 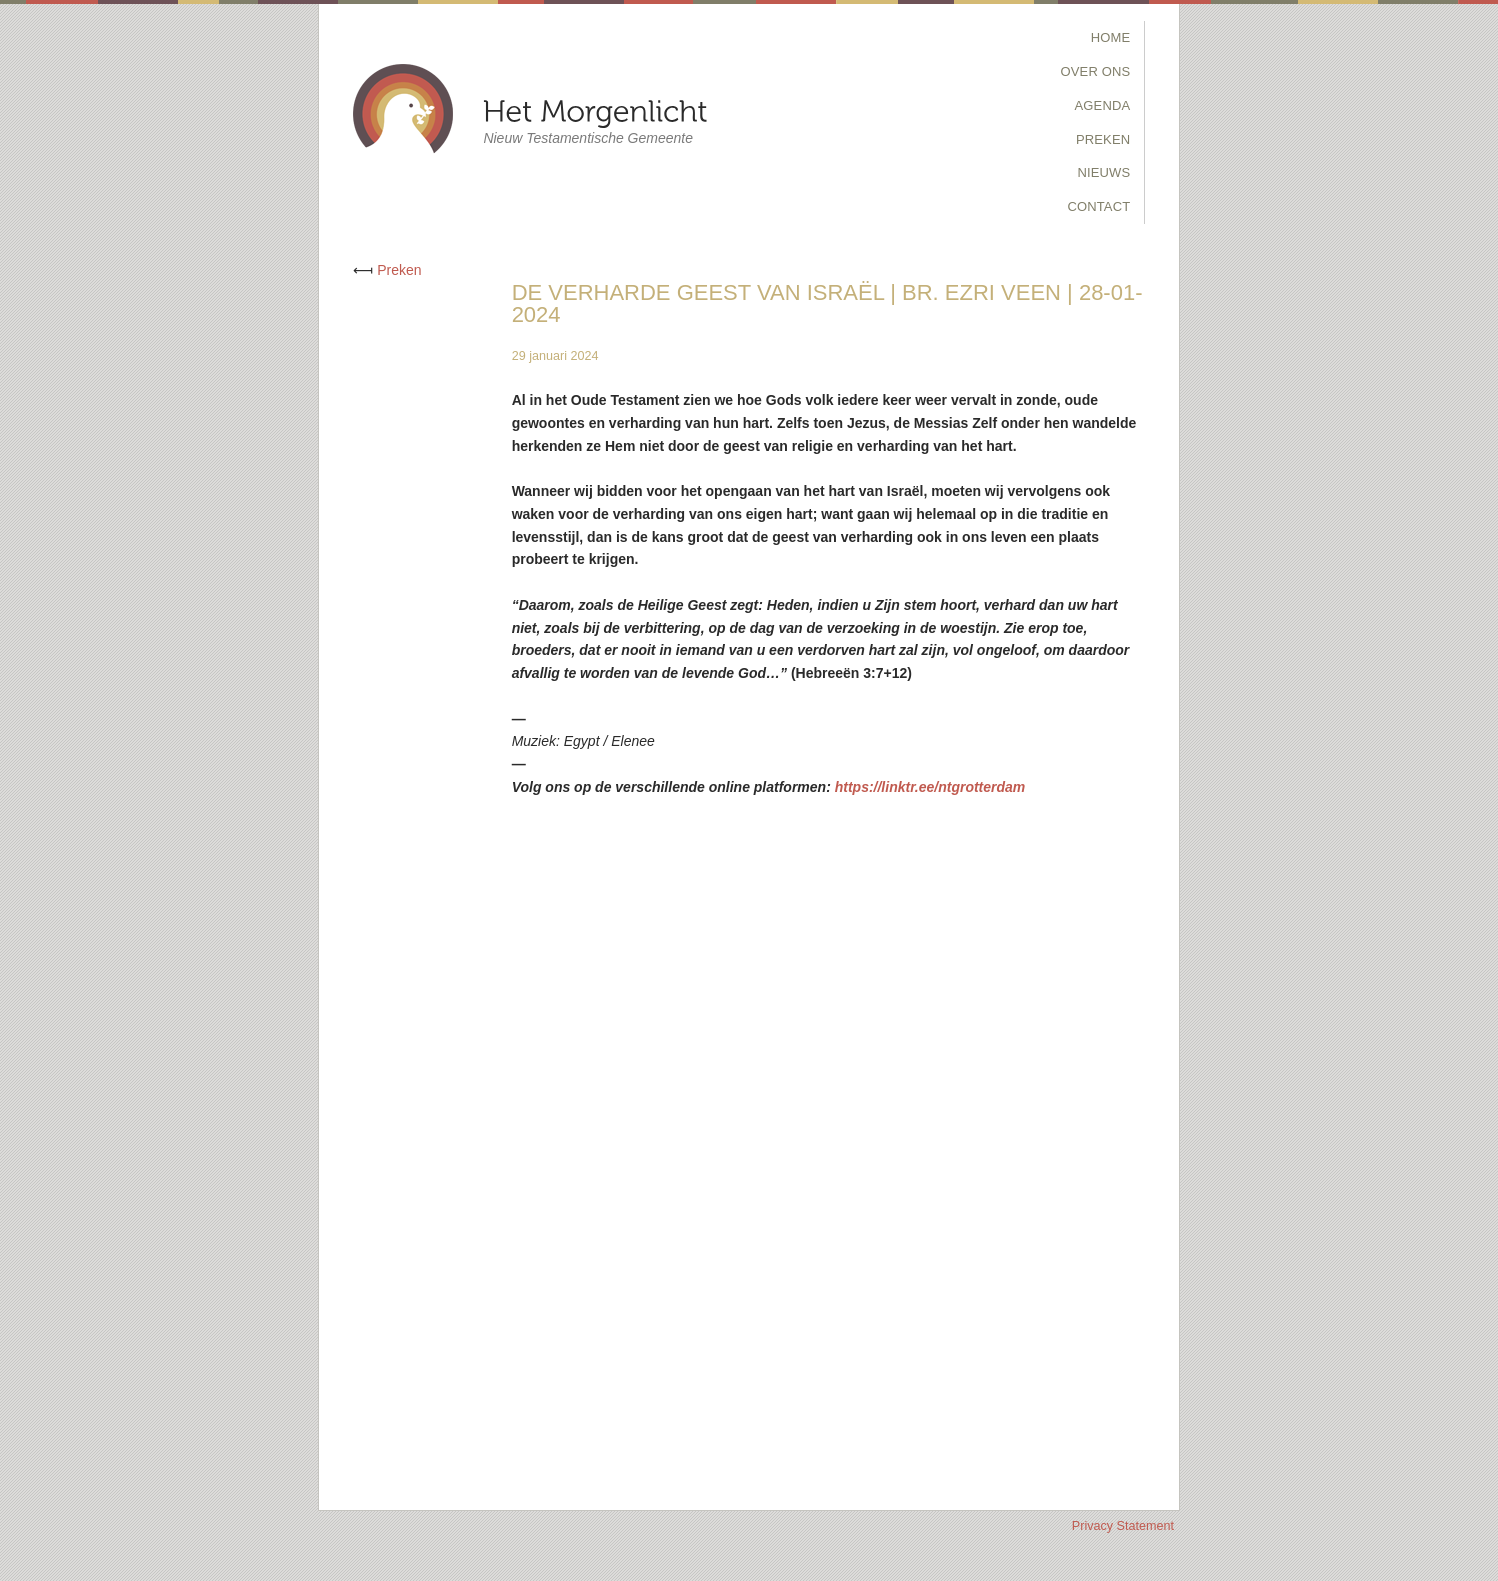 I want to click on Nieuws, so click(x=1103, y=172).